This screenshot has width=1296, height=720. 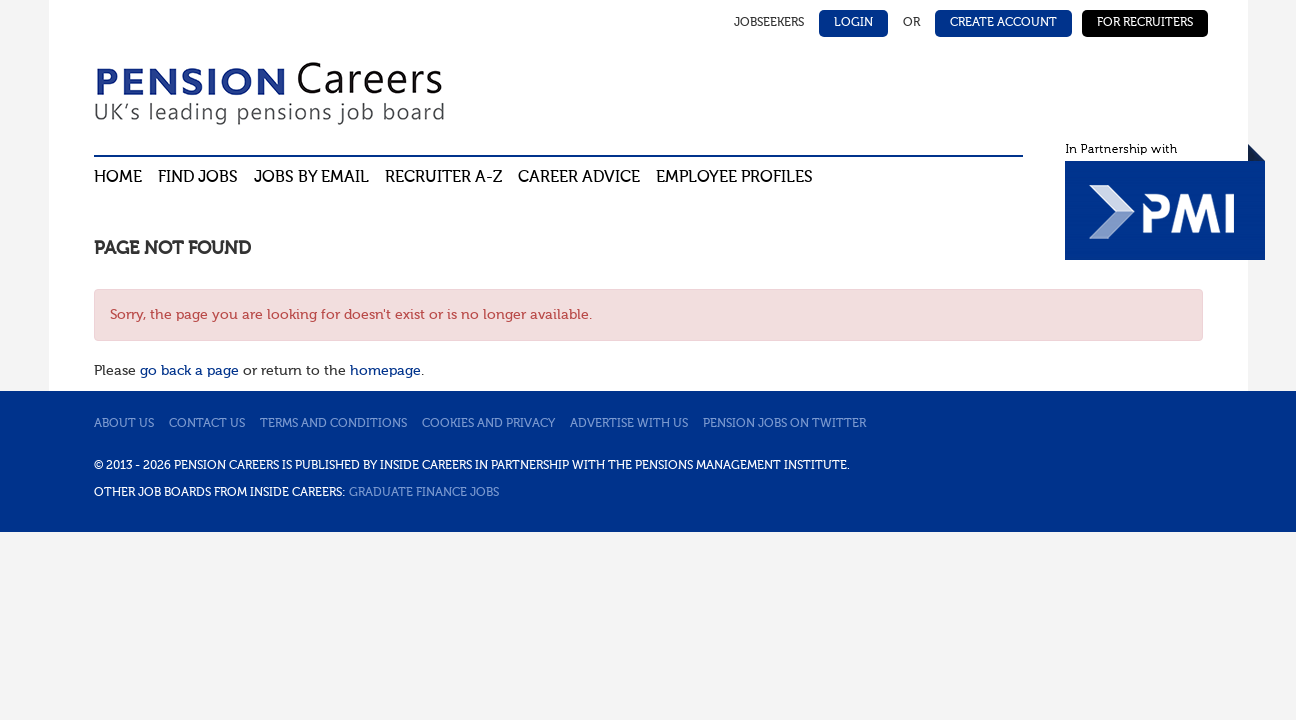 What do you see at coordinates (488, 424) in the screenshot?
I see `Cookies and privacy` at bounding box center [488, 424].